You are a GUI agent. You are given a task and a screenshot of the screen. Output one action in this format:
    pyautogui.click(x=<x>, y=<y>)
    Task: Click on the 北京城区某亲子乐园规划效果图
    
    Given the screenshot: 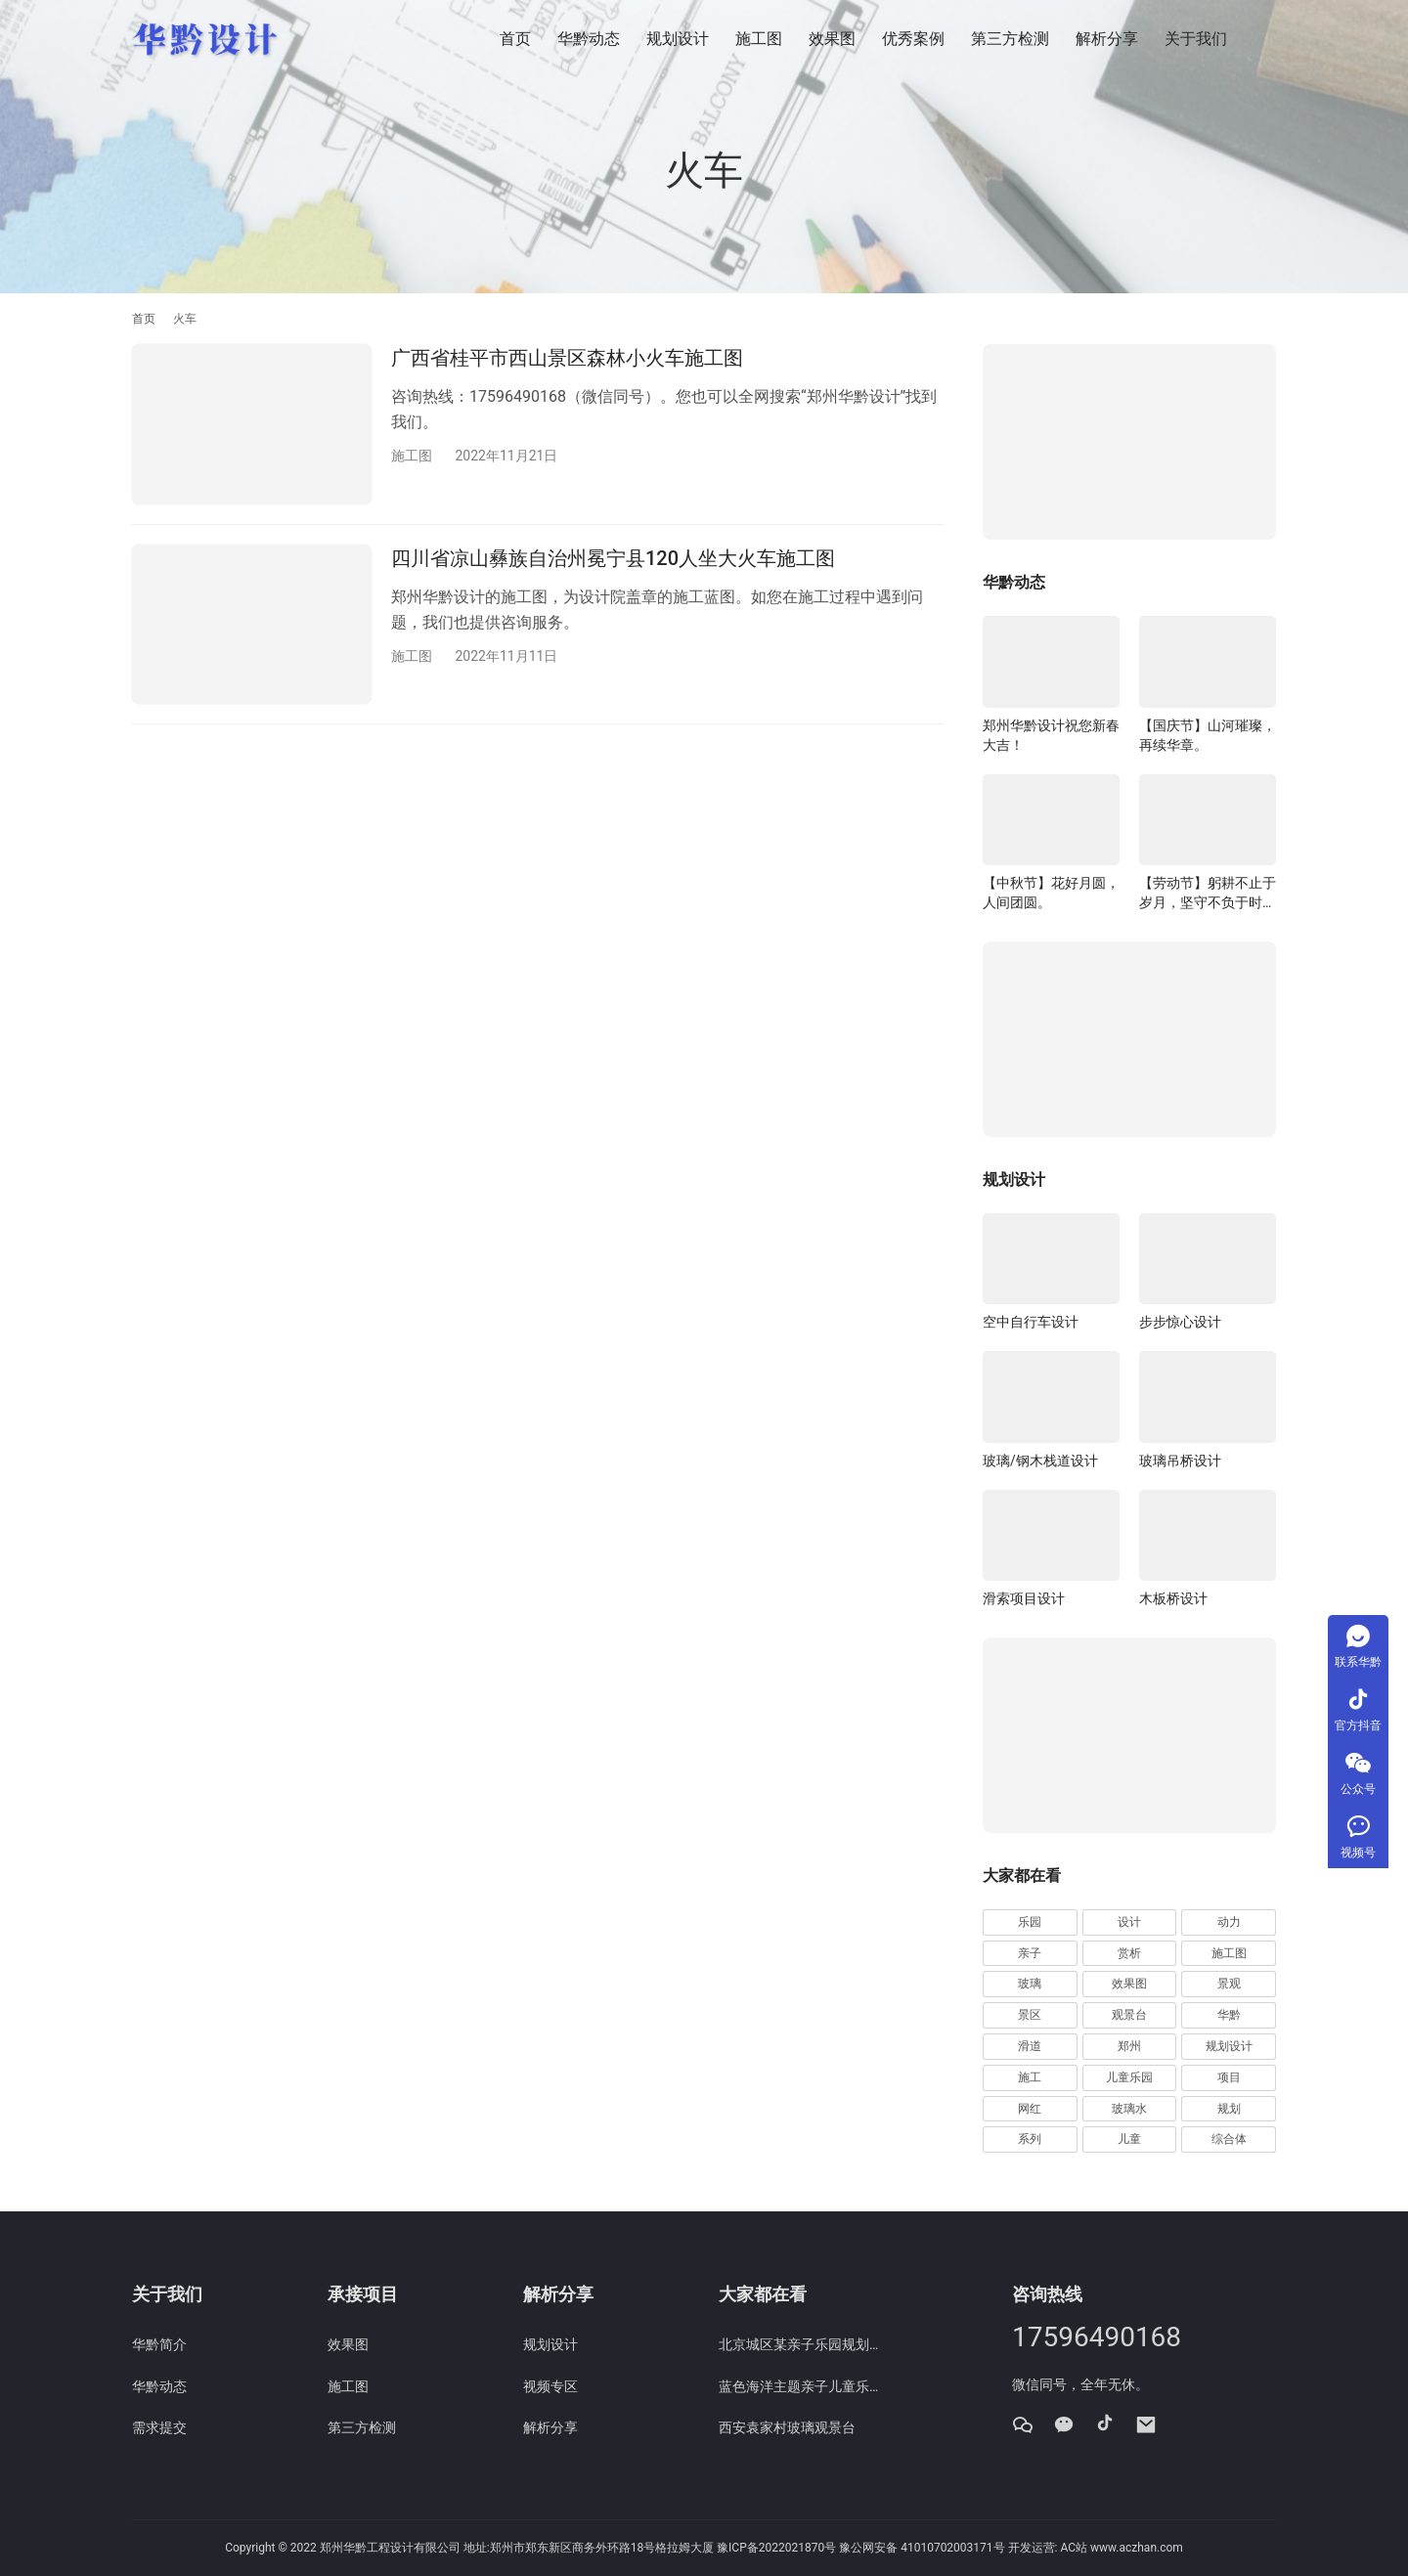 What is the action you would take?
    pyautogui.click(x=802, y=2344)
    